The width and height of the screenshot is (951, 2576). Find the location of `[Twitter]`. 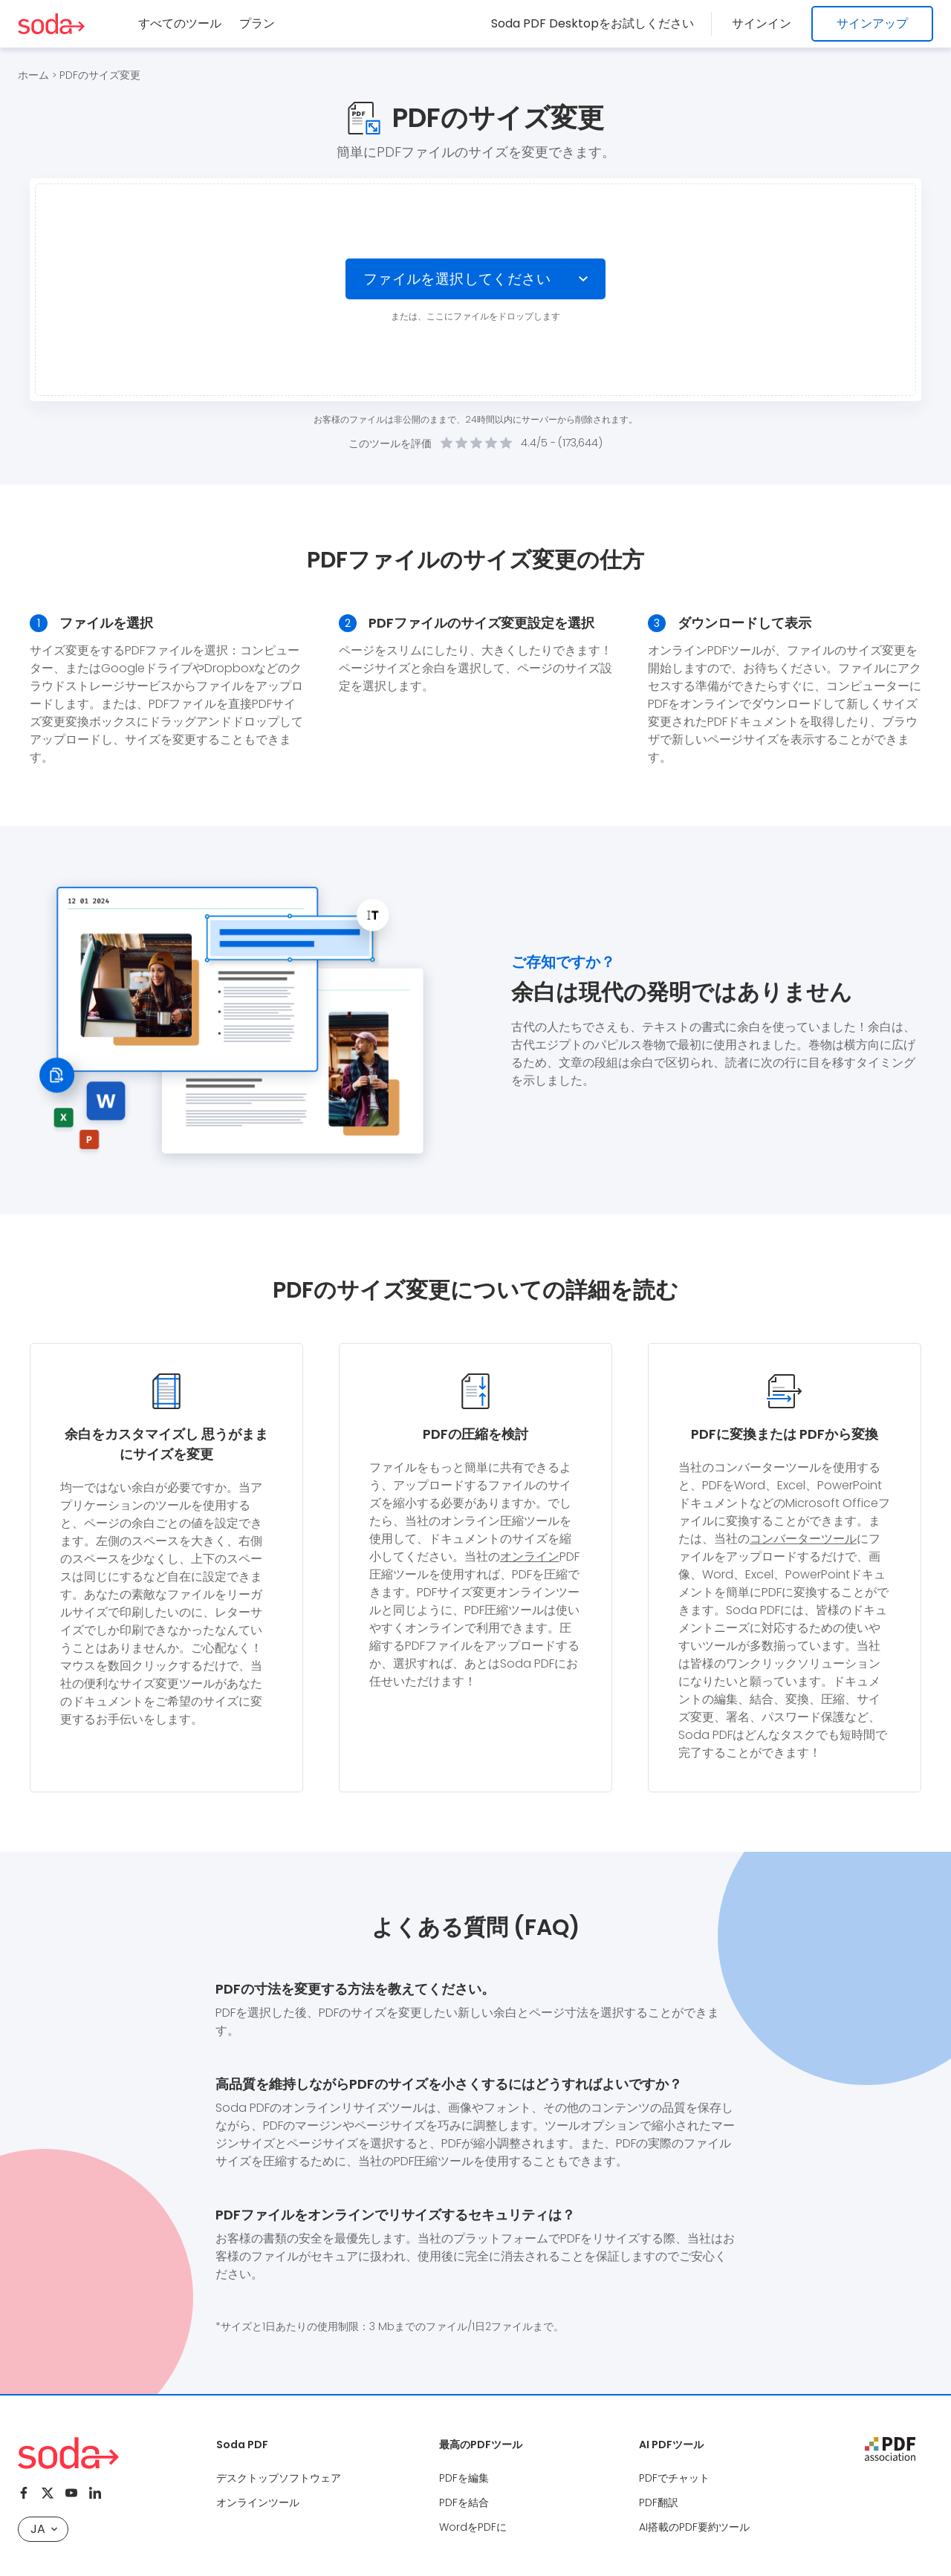

[Twitter] is located at coordinates (47, 2493).